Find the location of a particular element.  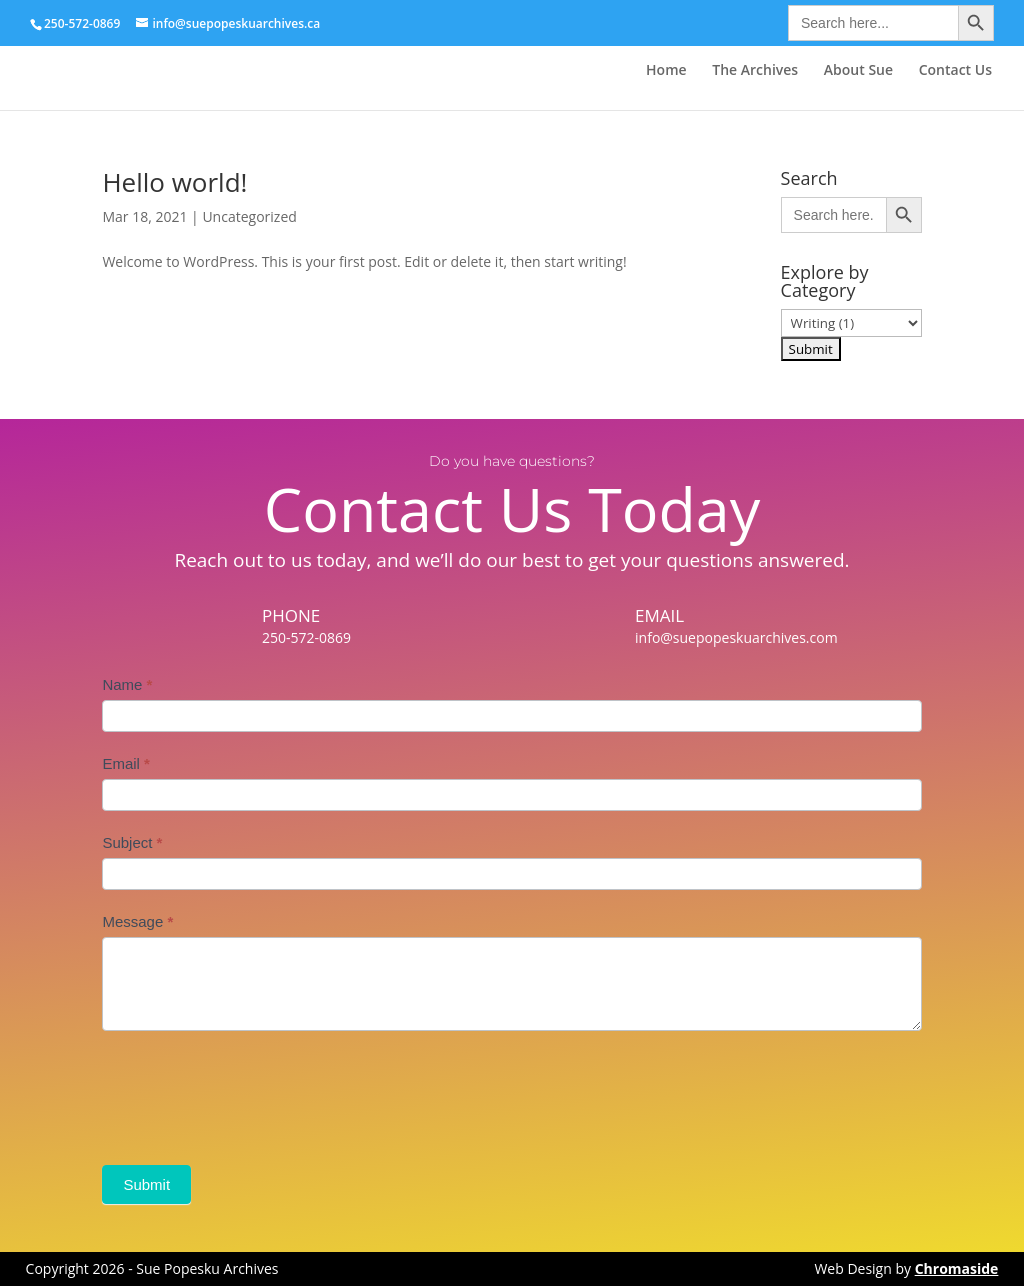

Subject is located at coordinates (132, 842).